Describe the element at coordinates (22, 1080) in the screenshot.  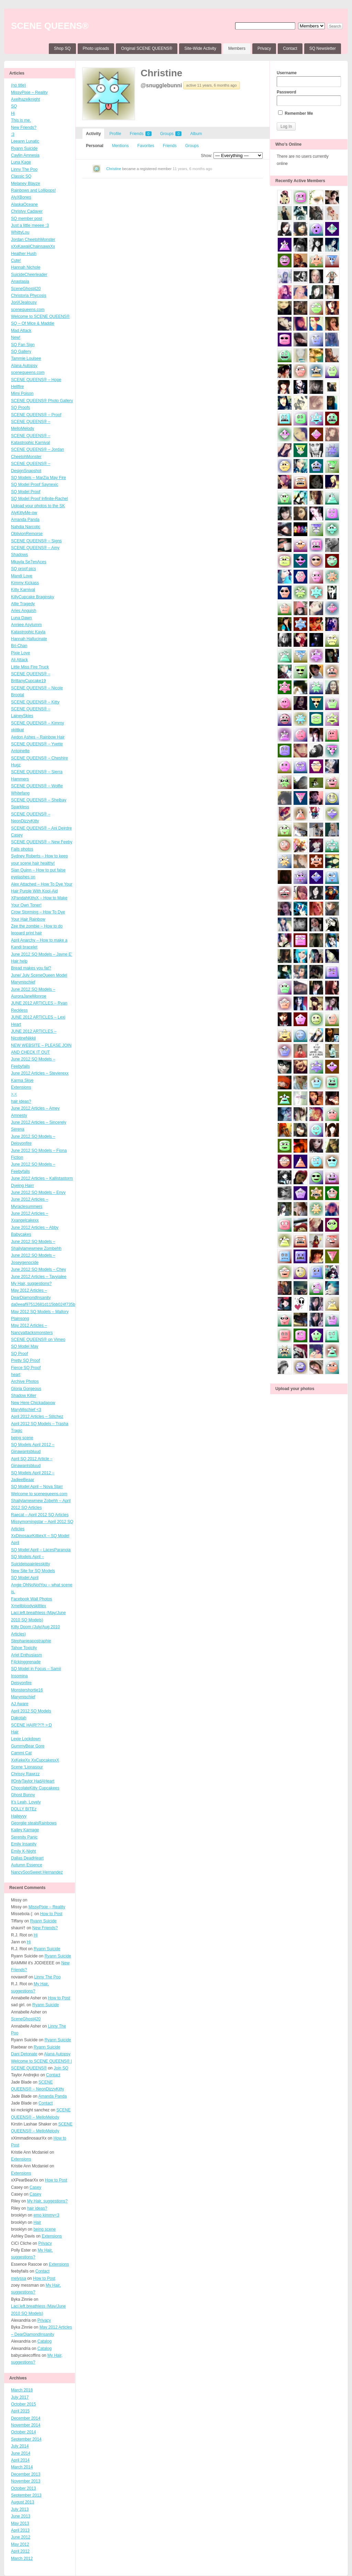
I see `Karma Skye` at that location.